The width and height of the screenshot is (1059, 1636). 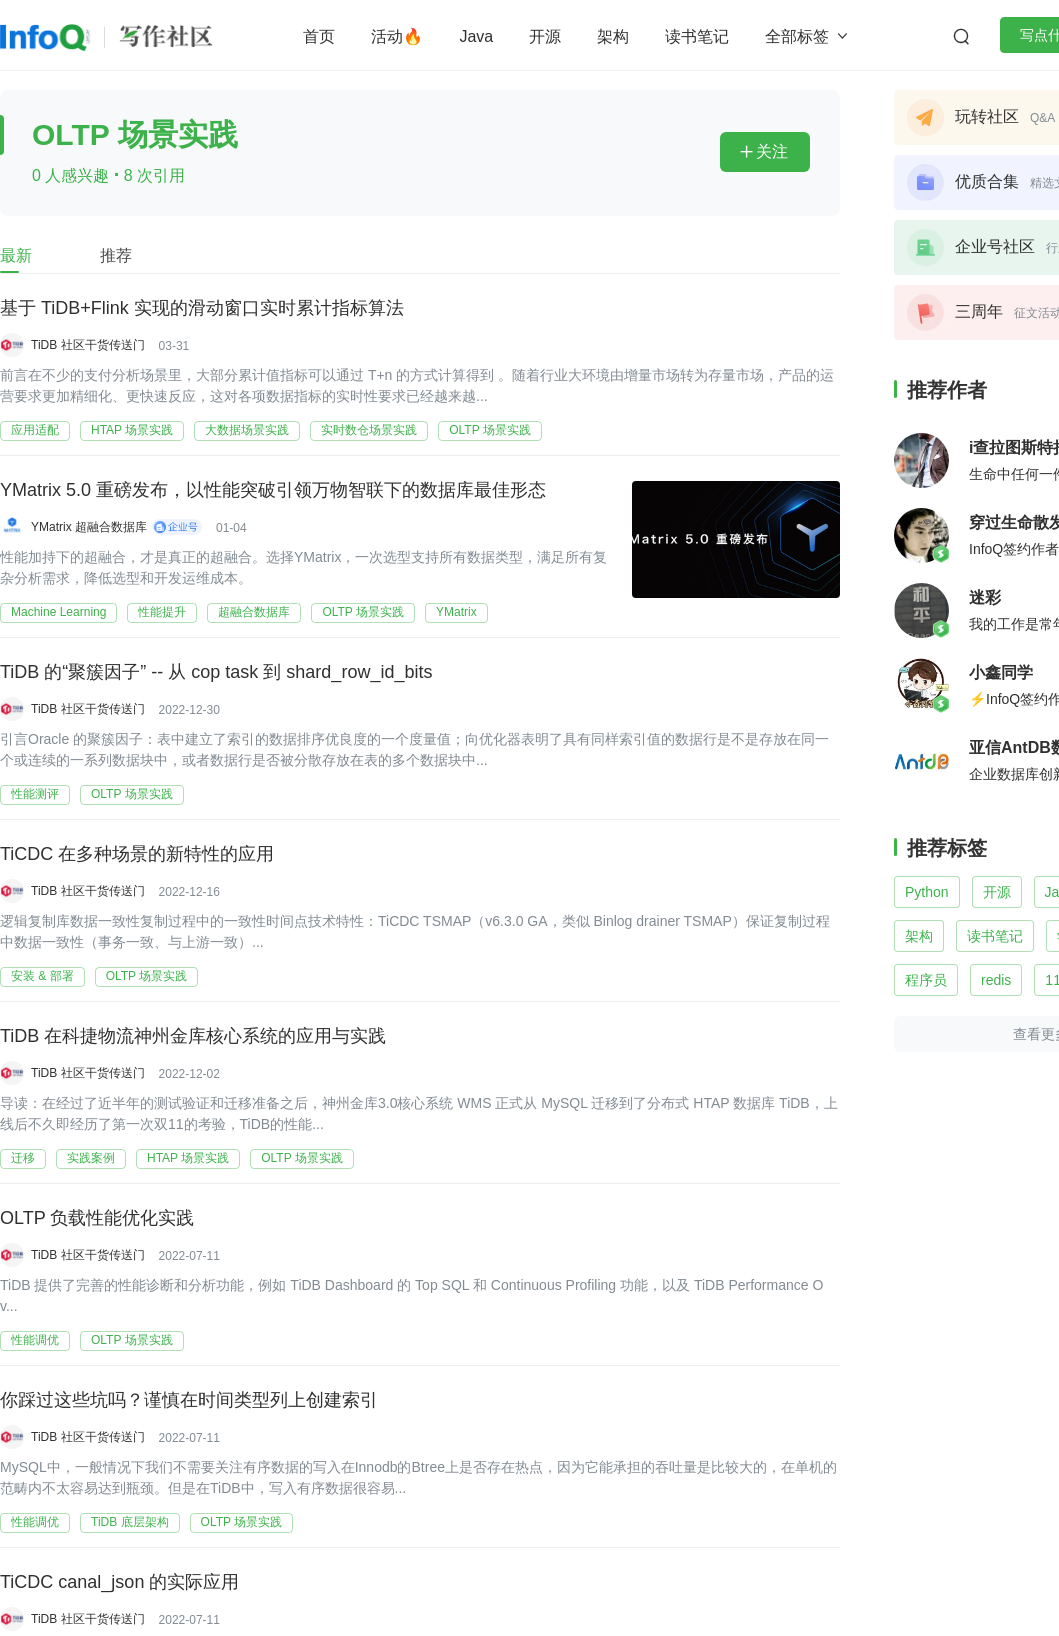 What do you see at coordinates (985, 597) in the screenshot?
I see `迷彩` at bounding box center [985, 597].